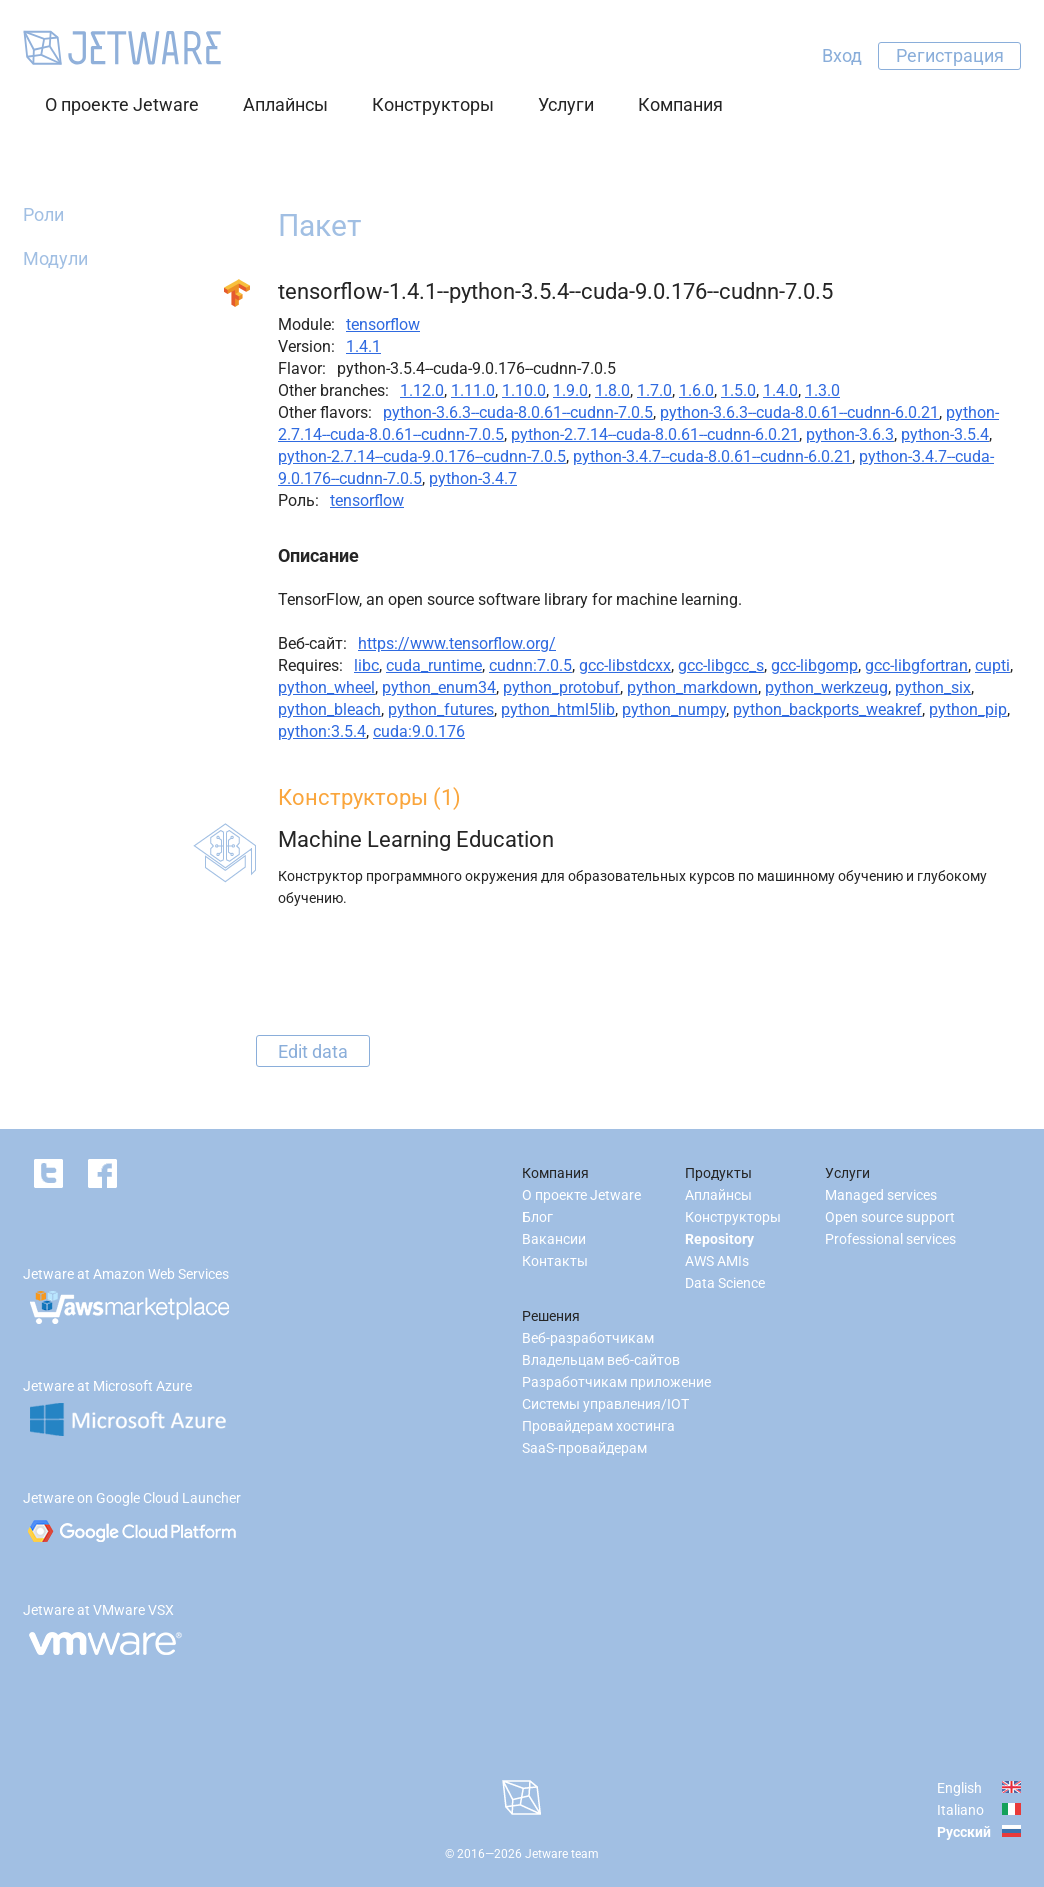 This screenshot has height=1887, width=1044. What do you see at coordinates (366, 665) in the screenshot?
I see `libc` at bounding box center [366, 665].